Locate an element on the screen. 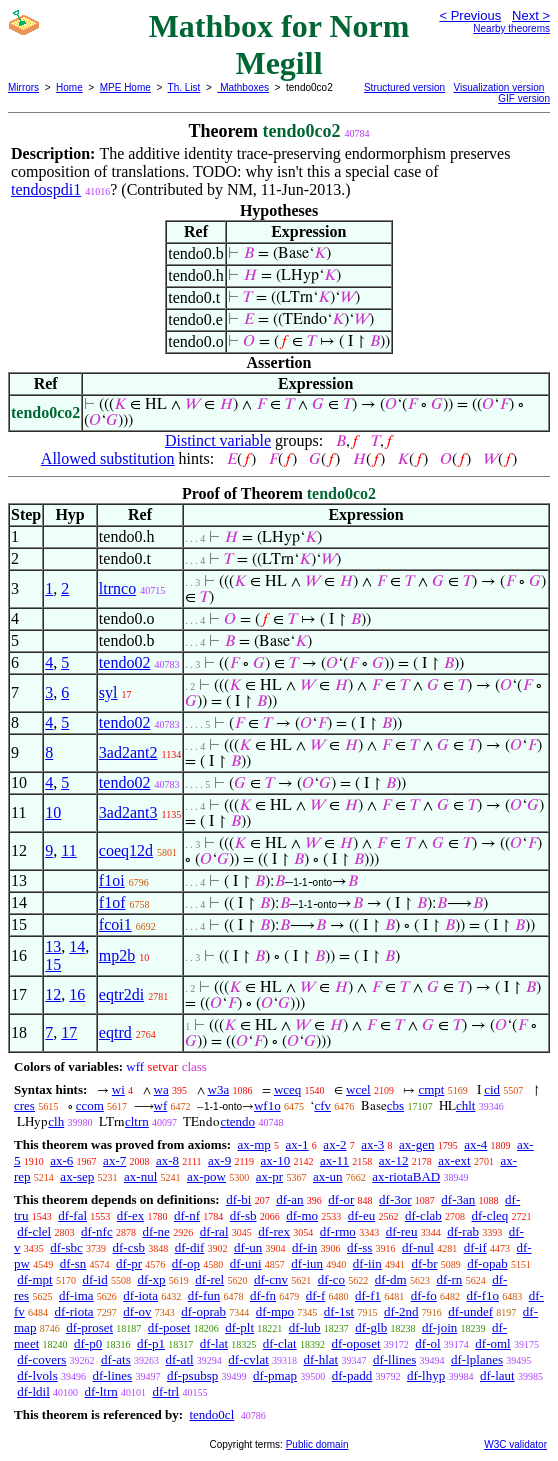 Image resolution: width=558 pixels, height=1461 pixels. eqtr2di is located at coordinates (121, 994).